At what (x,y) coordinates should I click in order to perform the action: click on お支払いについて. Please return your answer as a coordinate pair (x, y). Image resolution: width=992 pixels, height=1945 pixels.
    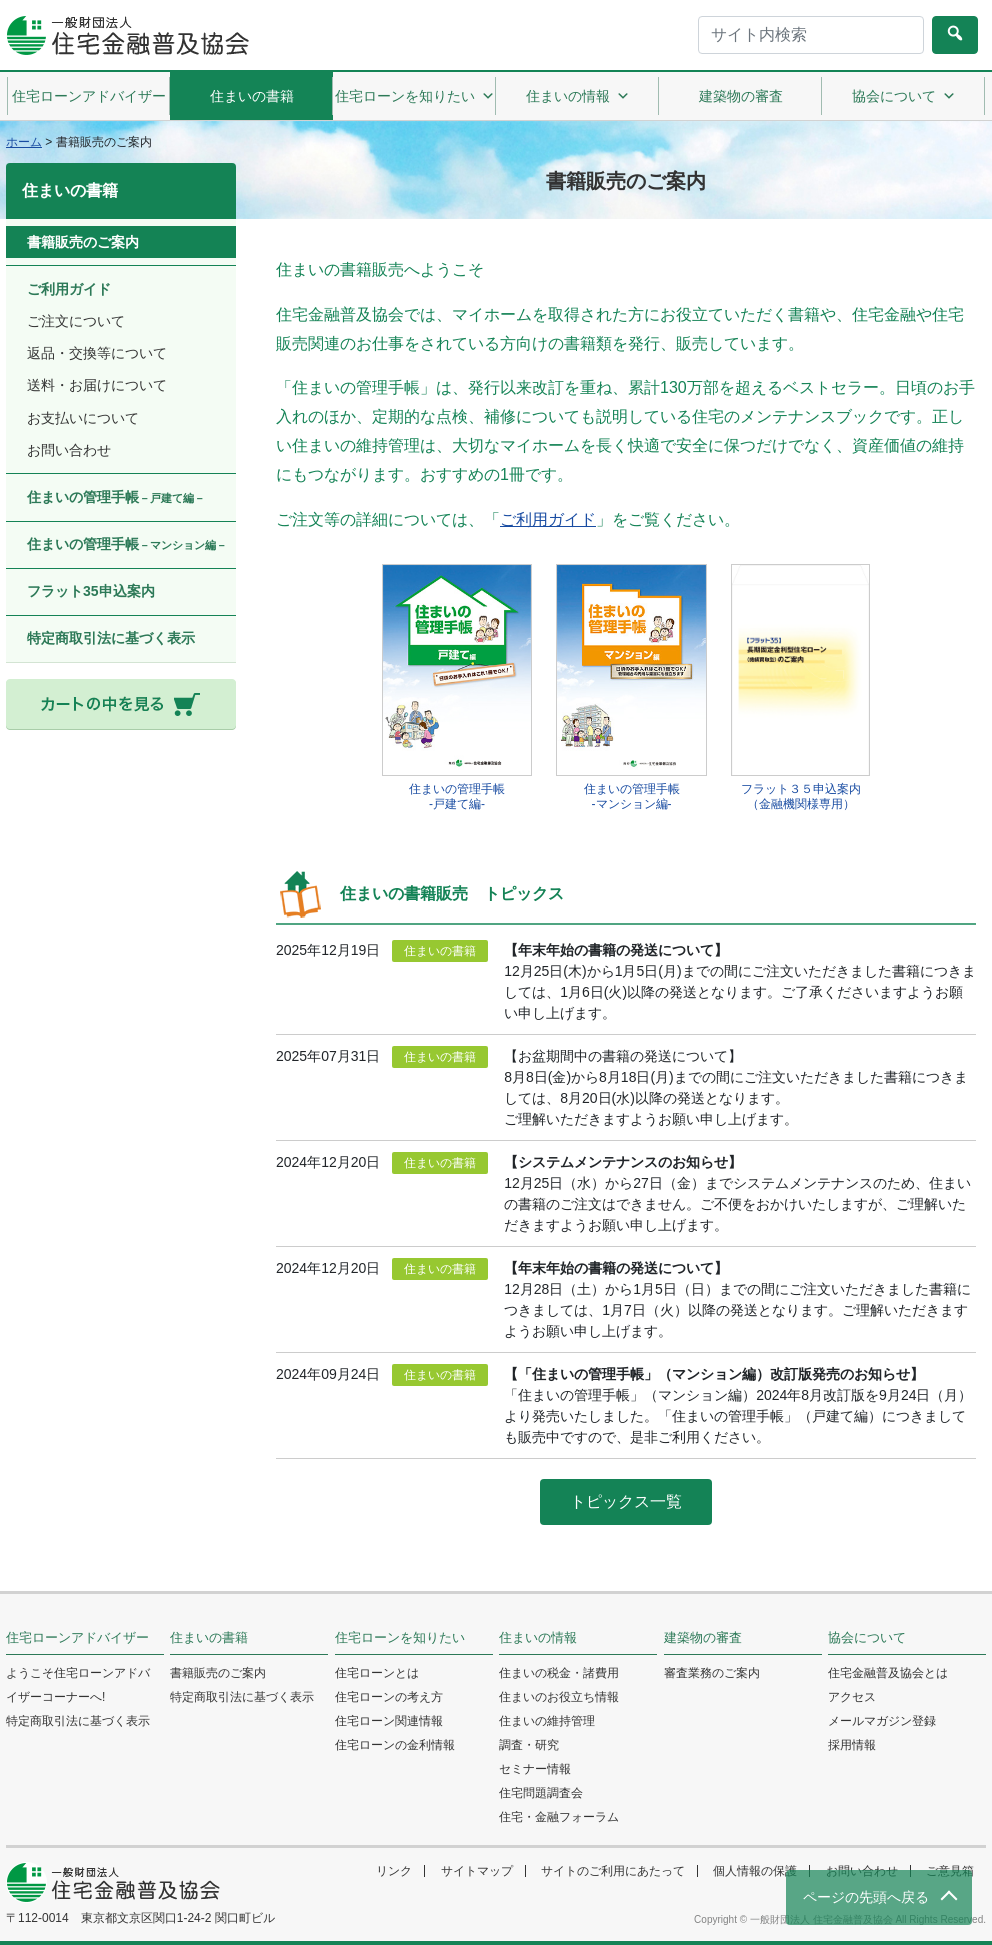
    Looking at the image, I should click on (83, 418).